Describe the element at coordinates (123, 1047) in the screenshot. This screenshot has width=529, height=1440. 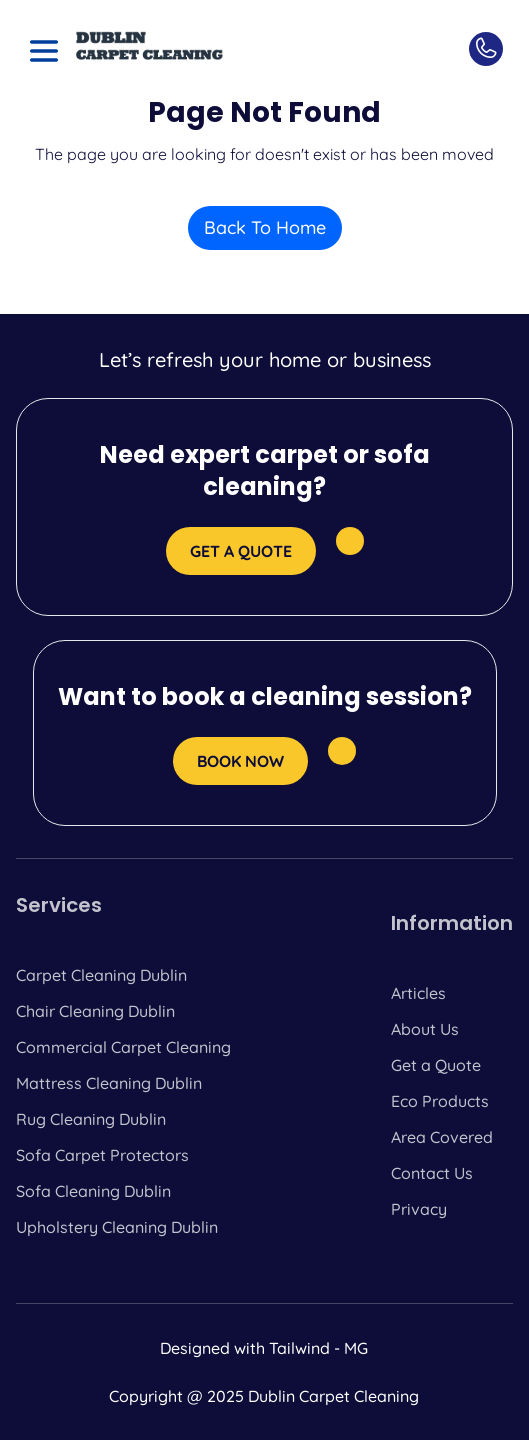
I see `Commercial Carpet Cleaning` at that location.